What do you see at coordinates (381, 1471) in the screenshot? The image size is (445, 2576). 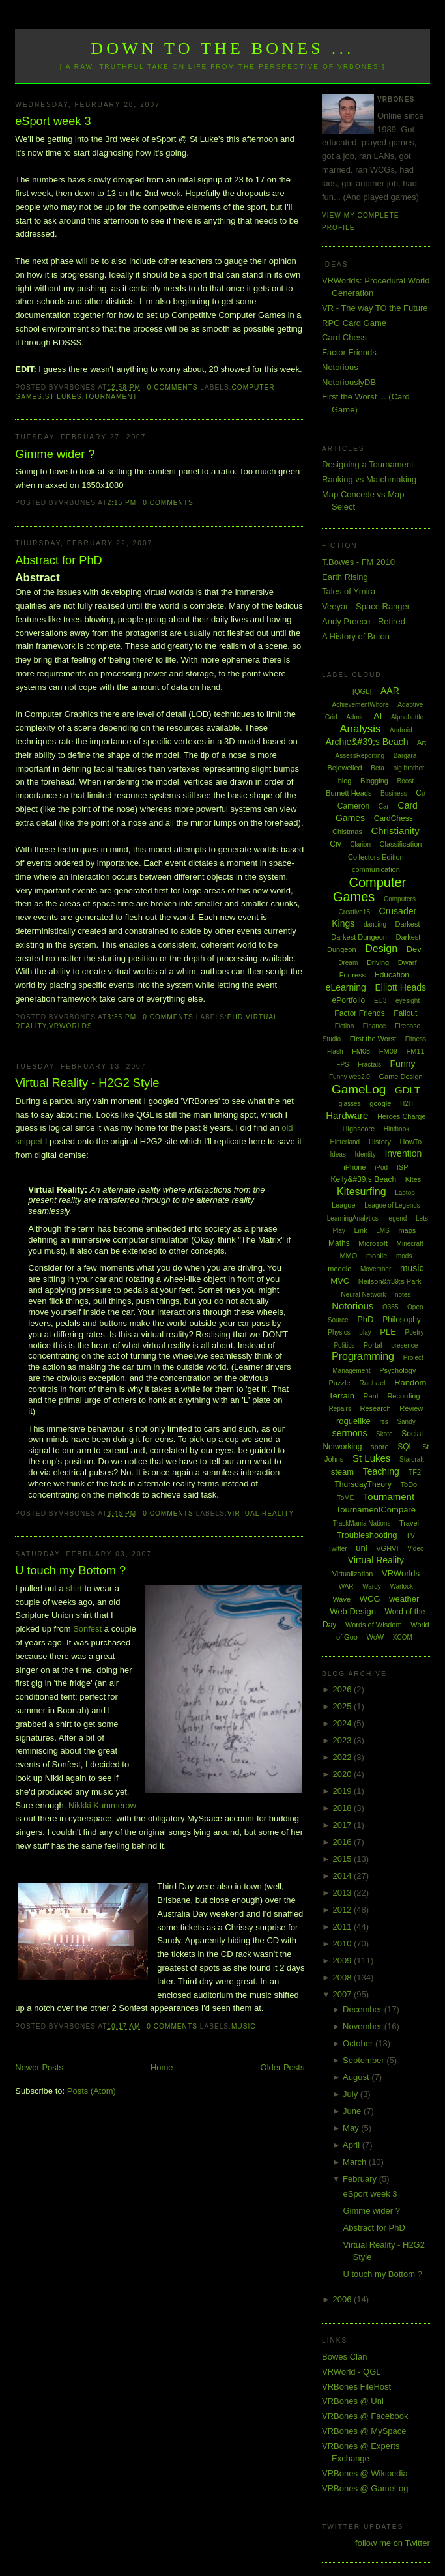 I see `Teaching` at bounding box center [381, 1471].